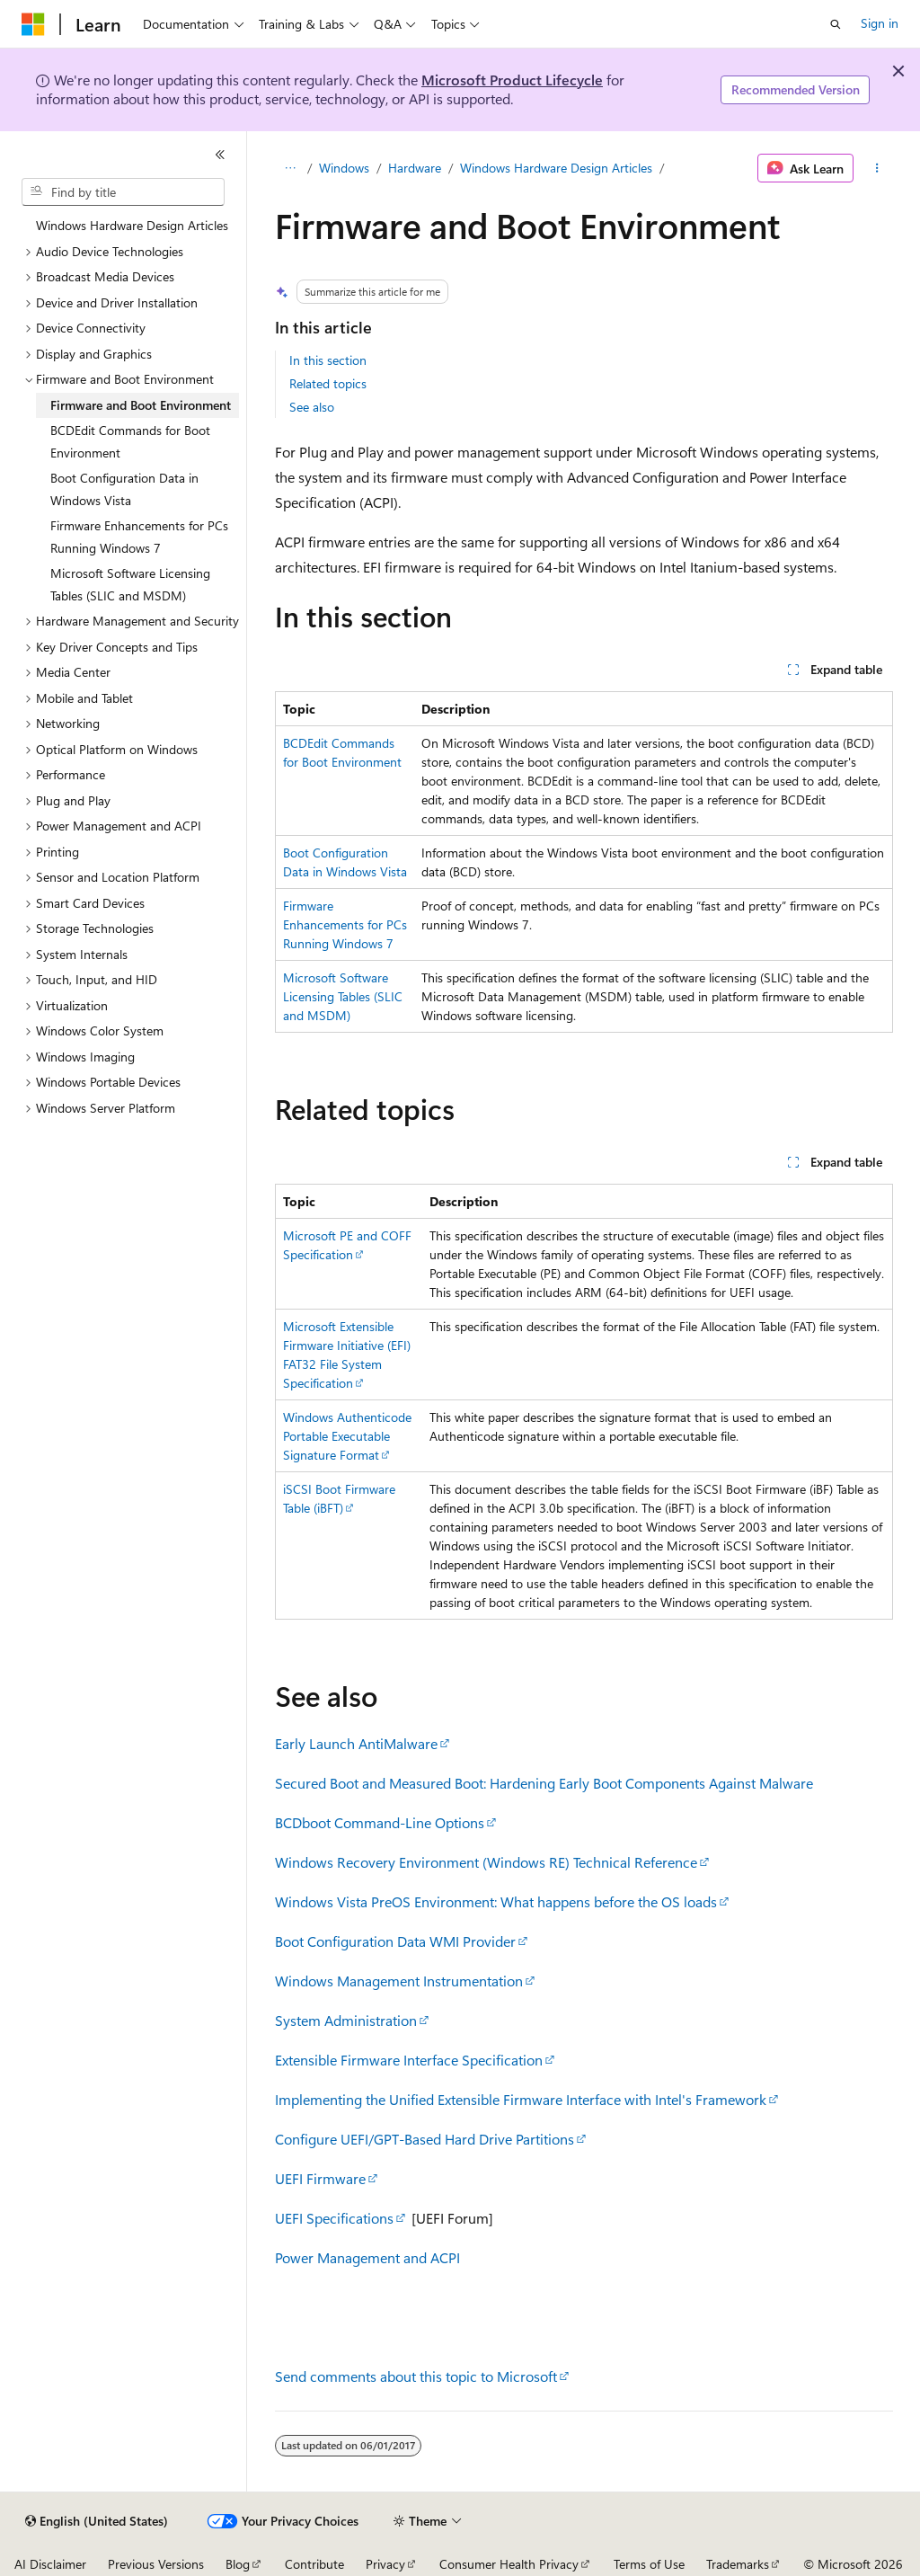 Image resolution: width=920 pixels, height=2576 pixels. Describe the element at coordinates (320, 2178) in the screenshot. I see `UEFI Firmware` at that location.